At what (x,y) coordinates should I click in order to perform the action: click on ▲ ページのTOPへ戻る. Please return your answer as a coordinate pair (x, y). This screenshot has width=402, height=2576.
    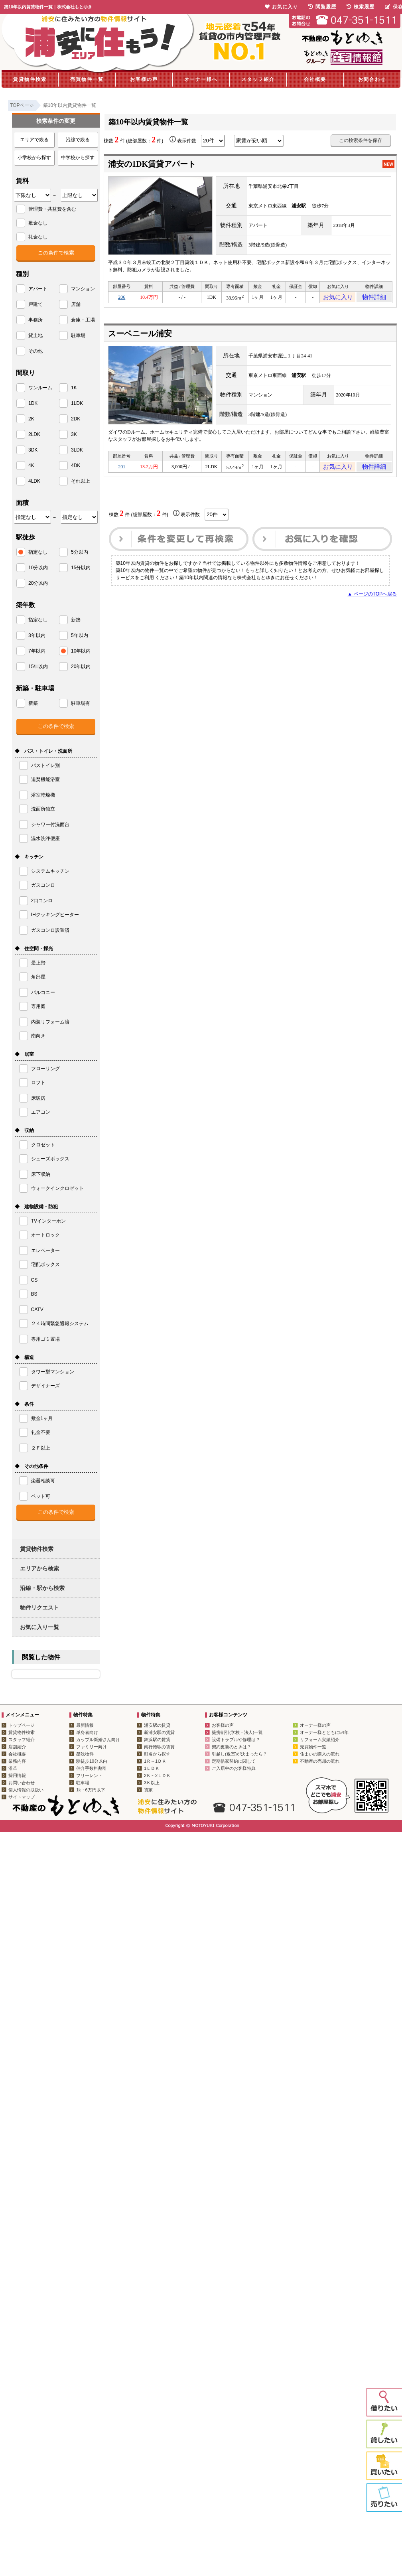
    Looking at the image, I should click on (372, 599).